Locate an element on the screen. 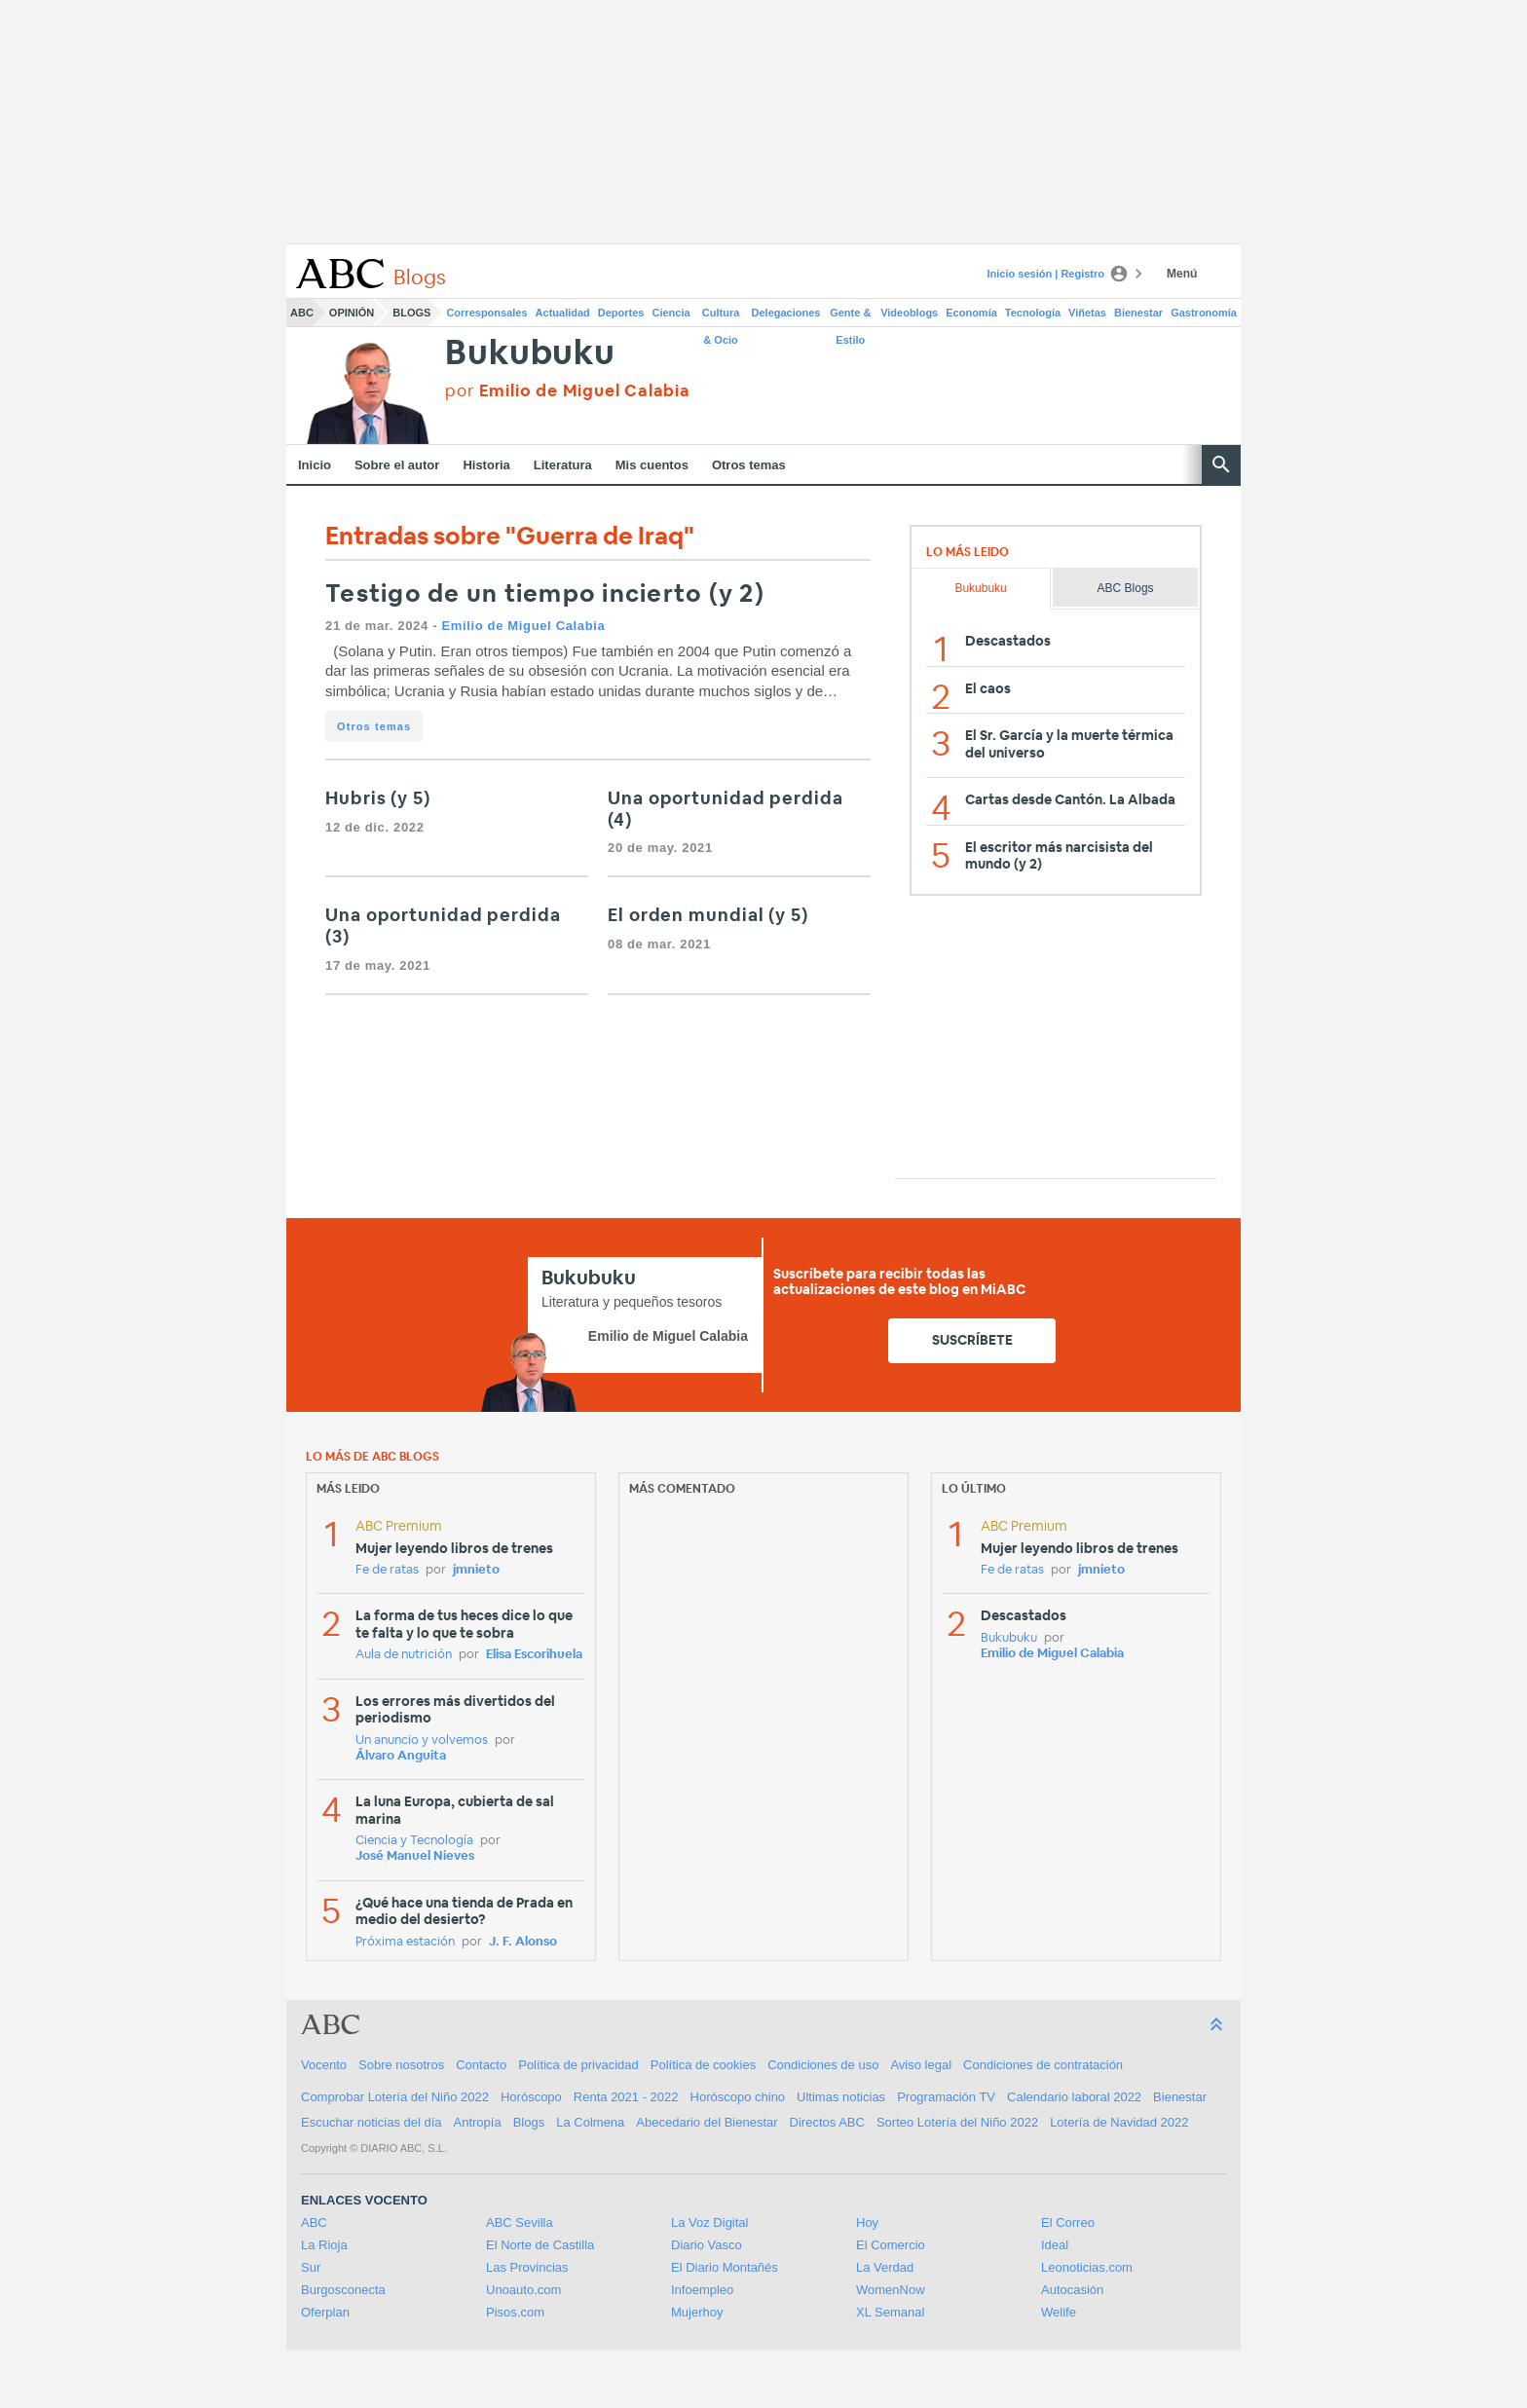 This screenshot has height=2408, width=1527. El Comercio is located at coordinates (890, 2245).